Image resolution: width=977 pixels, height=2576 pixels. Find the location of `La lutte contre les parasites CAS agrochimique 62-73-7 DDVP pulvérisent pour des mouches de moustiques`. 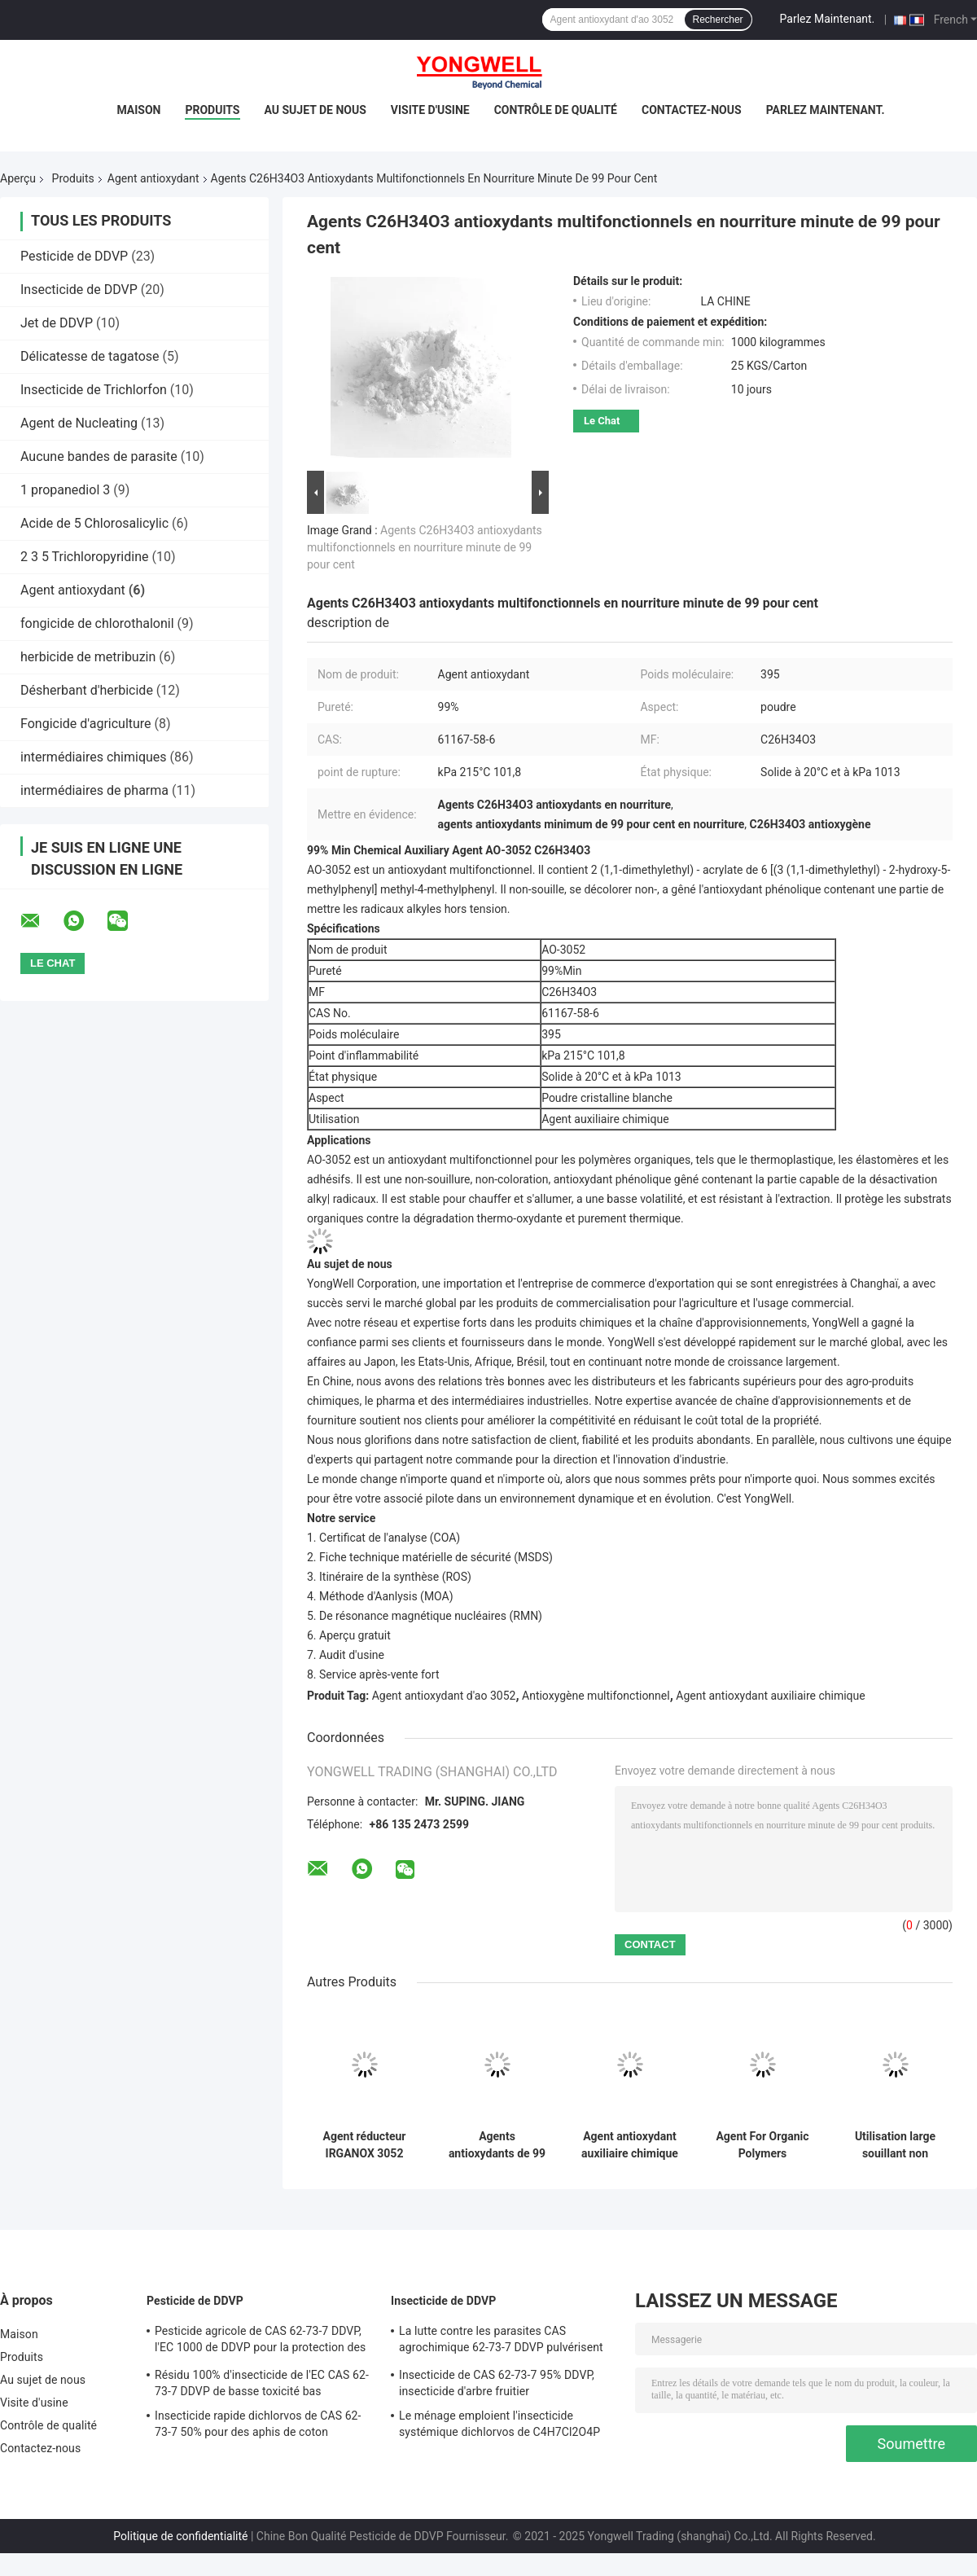

La lutte contre les parasites CAS agrochimique 62-73-7 DDVP pulvérisent pour des mouches de moustiques is located at coordinates (501, 2341).